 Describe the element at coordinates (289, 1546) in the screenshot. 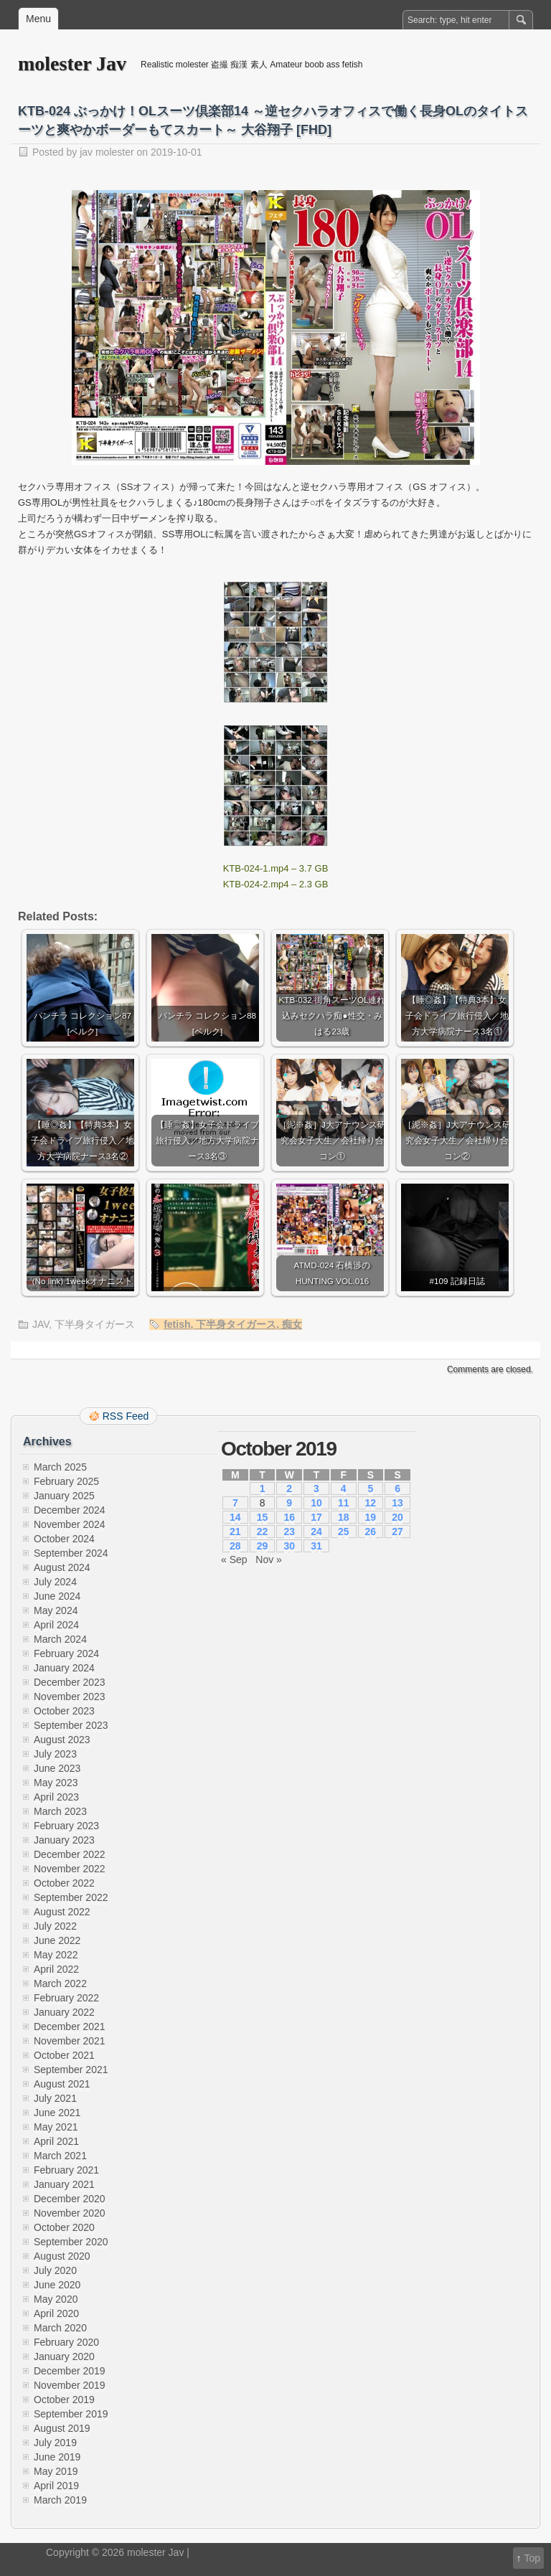

I see `30 [Posts published on October 30, 2019]` at that location.